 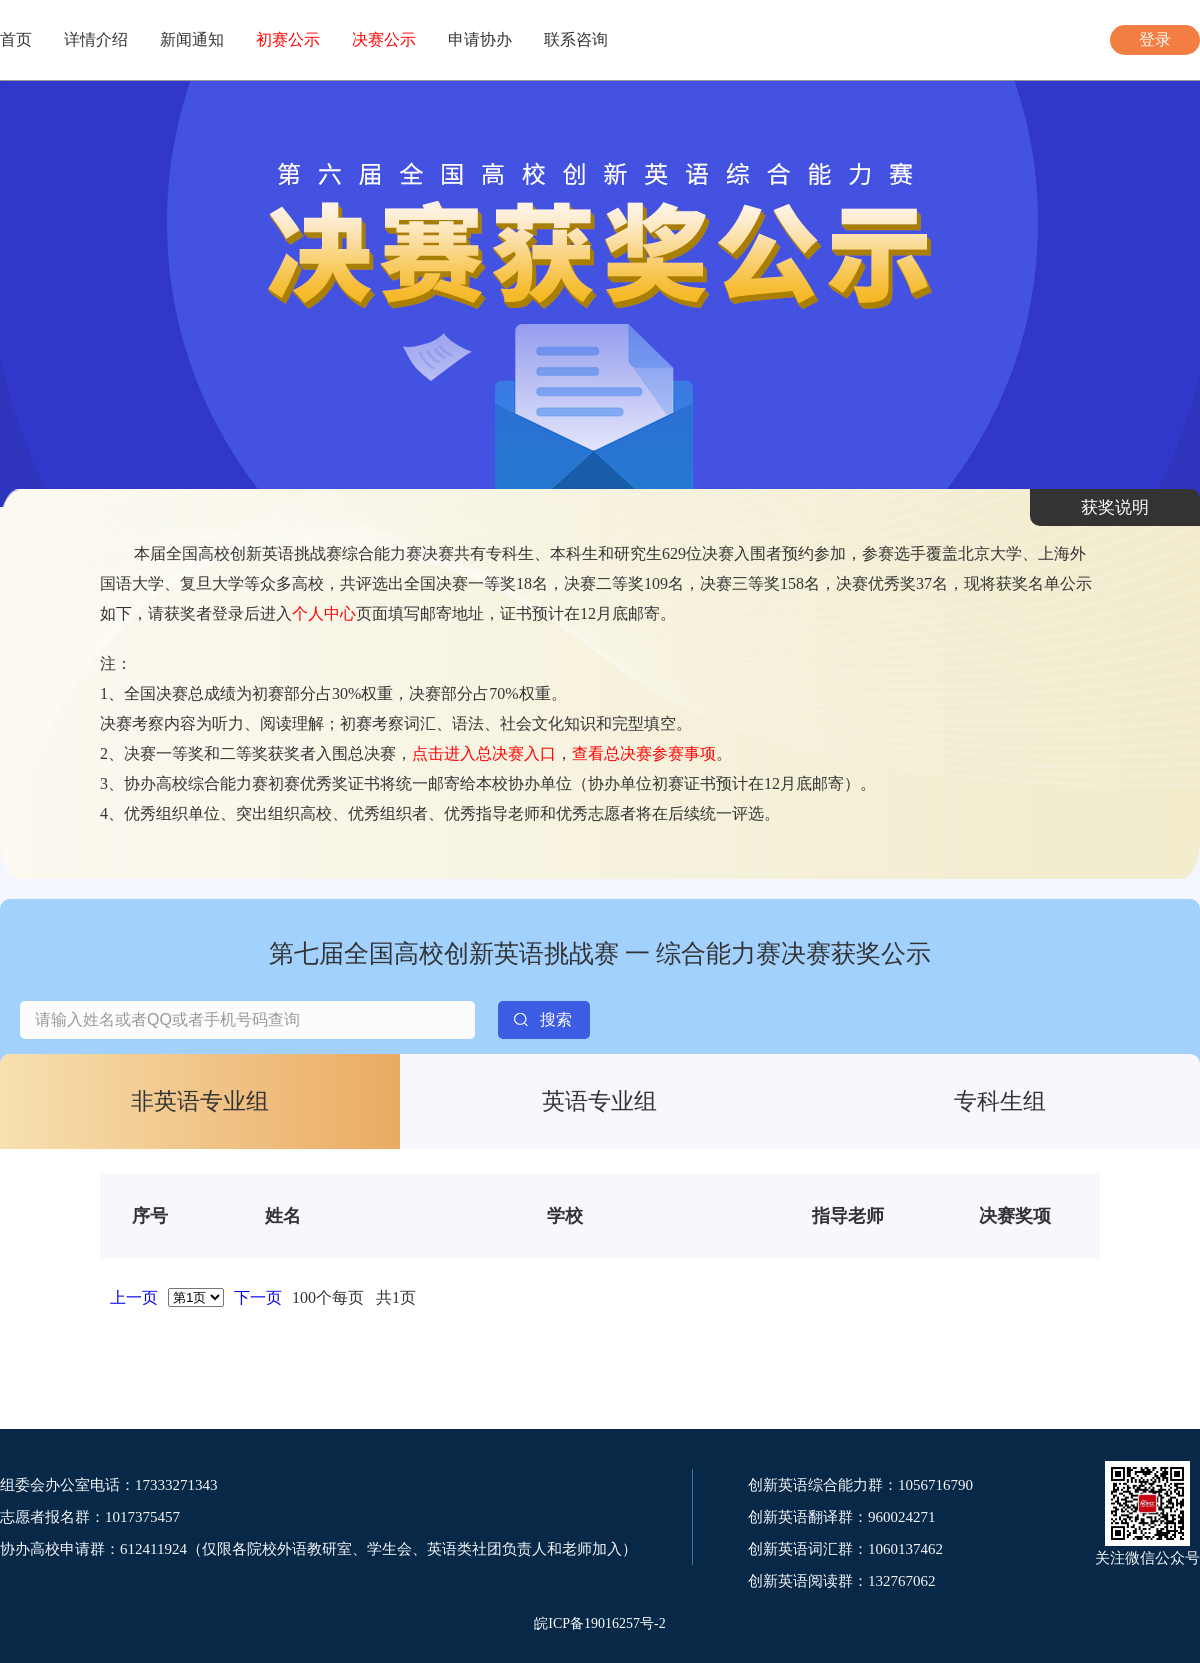 I want to click on 612411924, so click(x=153, y=1549).